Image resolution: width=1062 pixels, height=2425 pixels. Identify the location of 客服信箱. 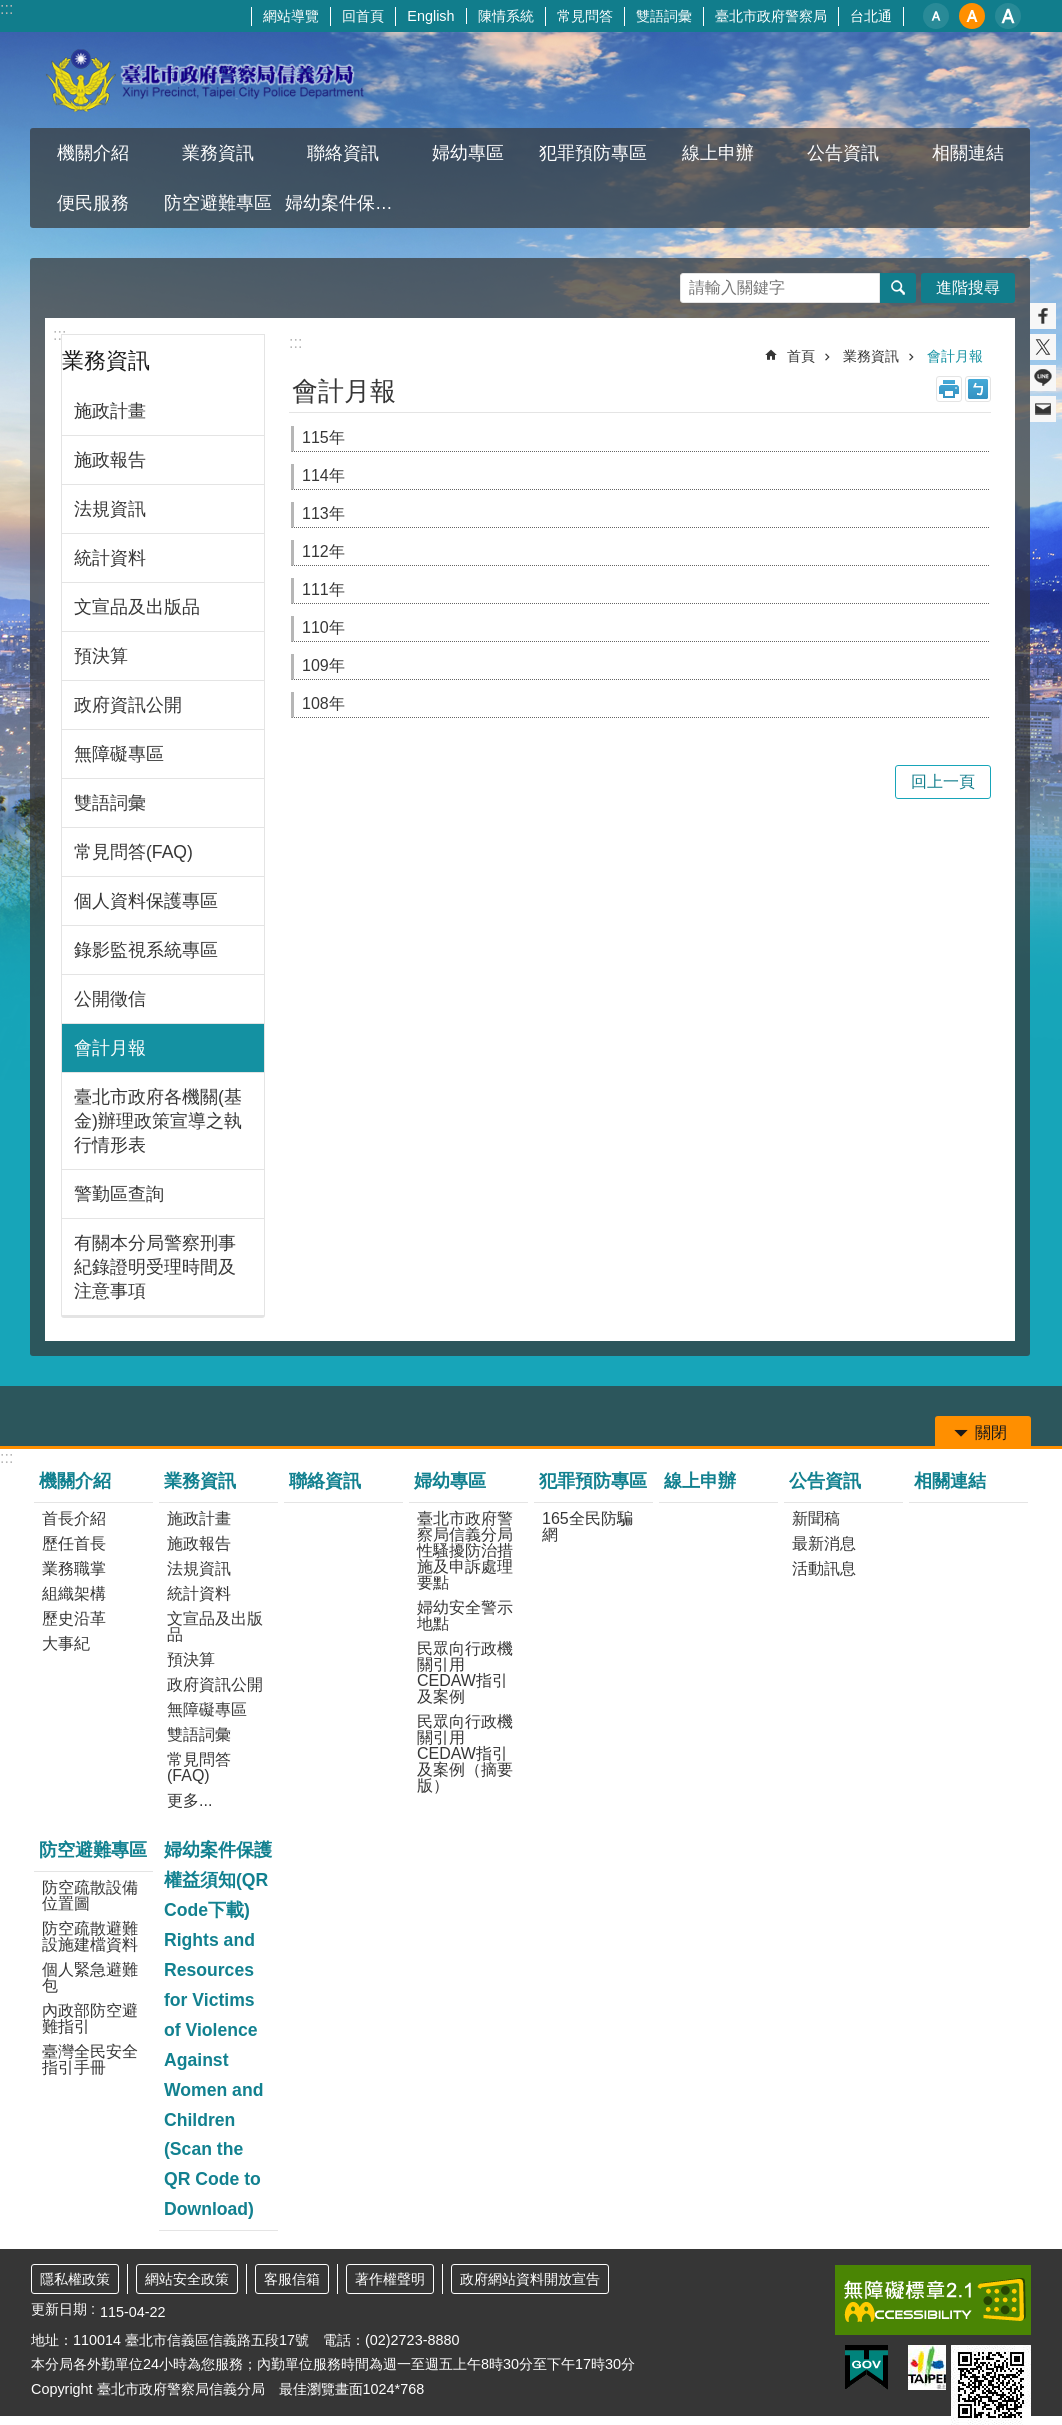
(292, 2279).